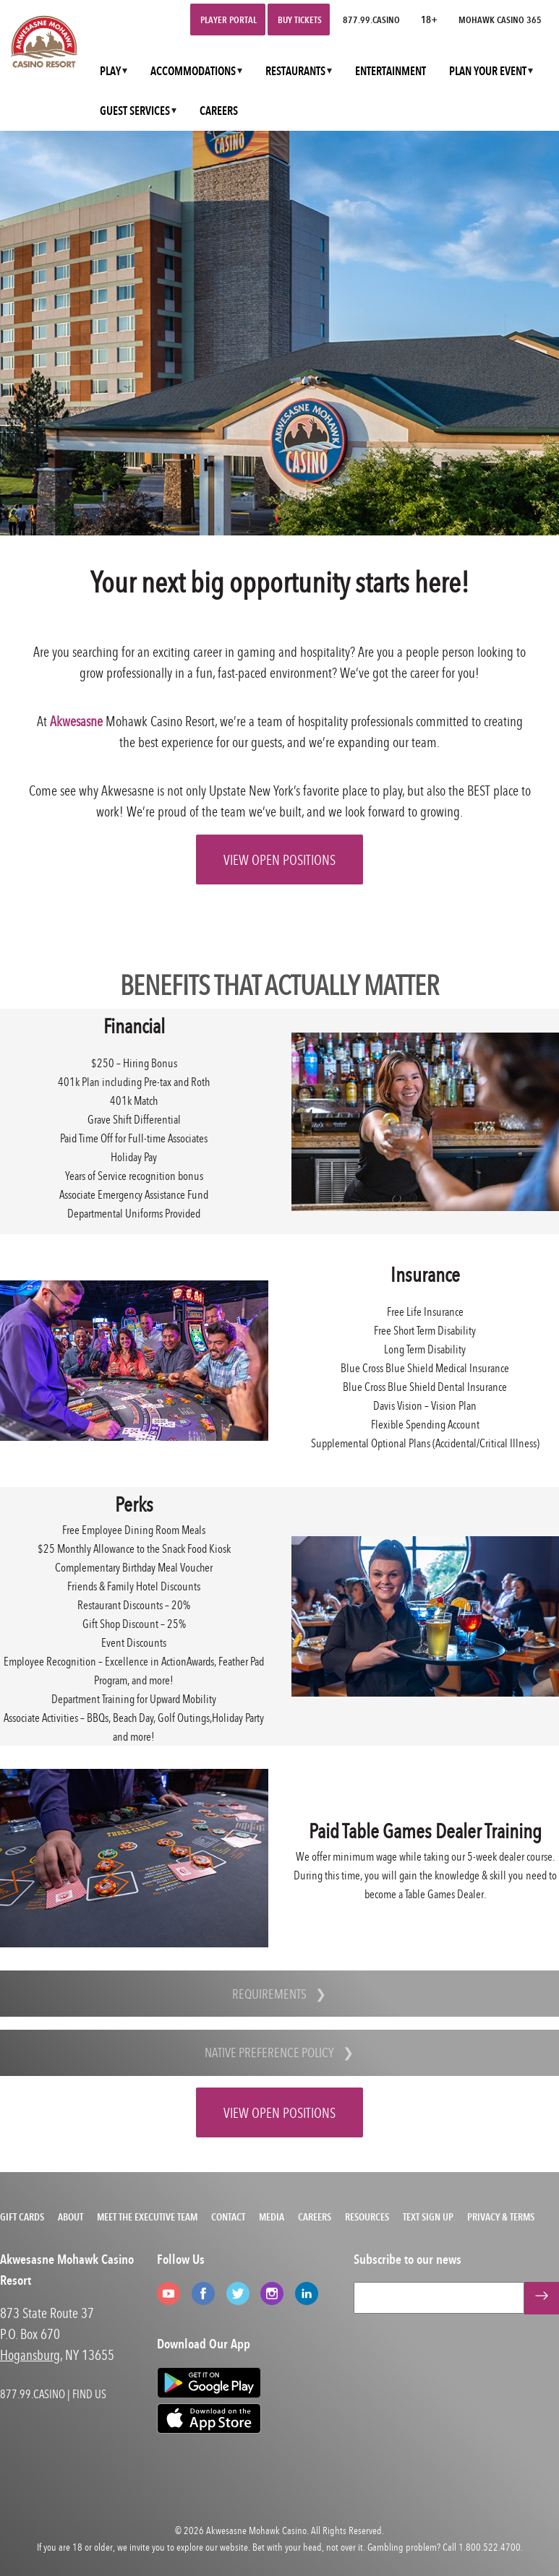 The width and height of the screenshot is (559, 2576). I want to click on ENTERTAINMENT, so click(390, 71).